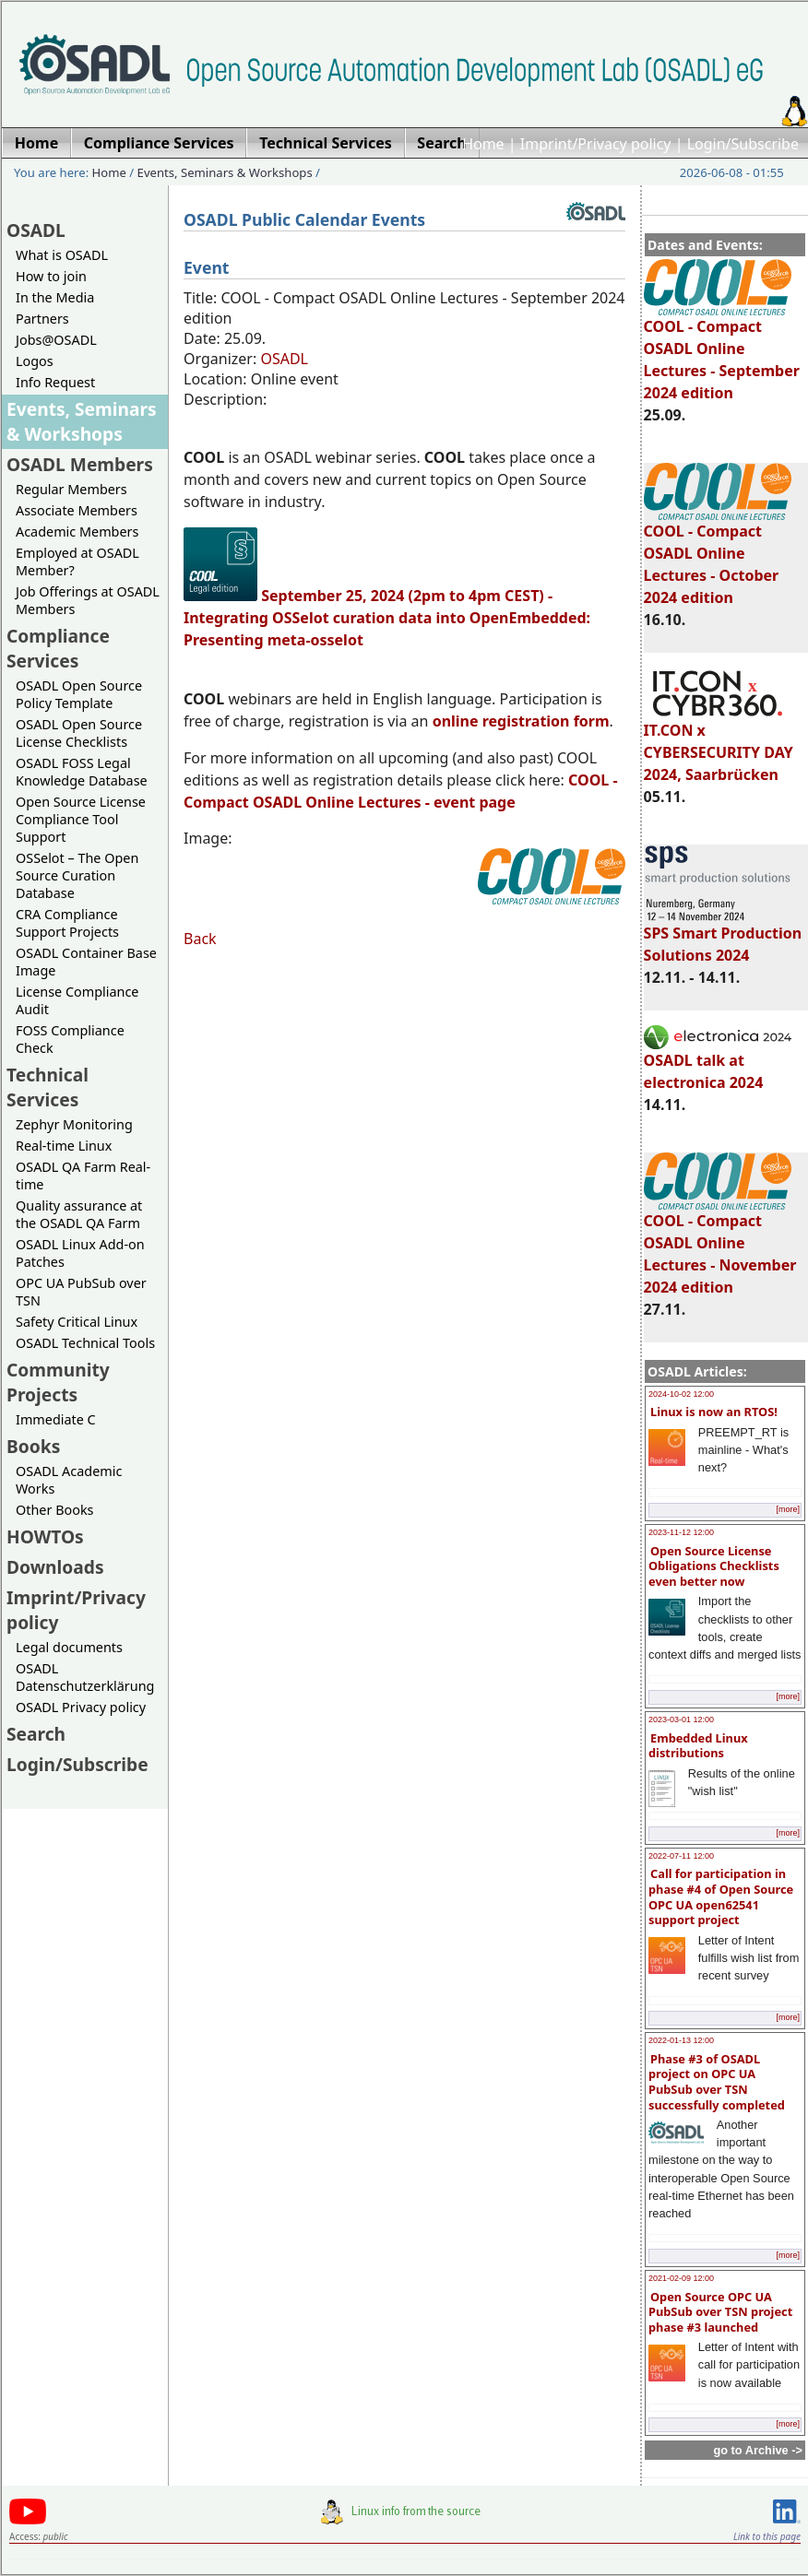 This screenshot has width=808, height=2576. I want to click on Quality assurance at the OSADL QA Farm, so click(79, 1214).